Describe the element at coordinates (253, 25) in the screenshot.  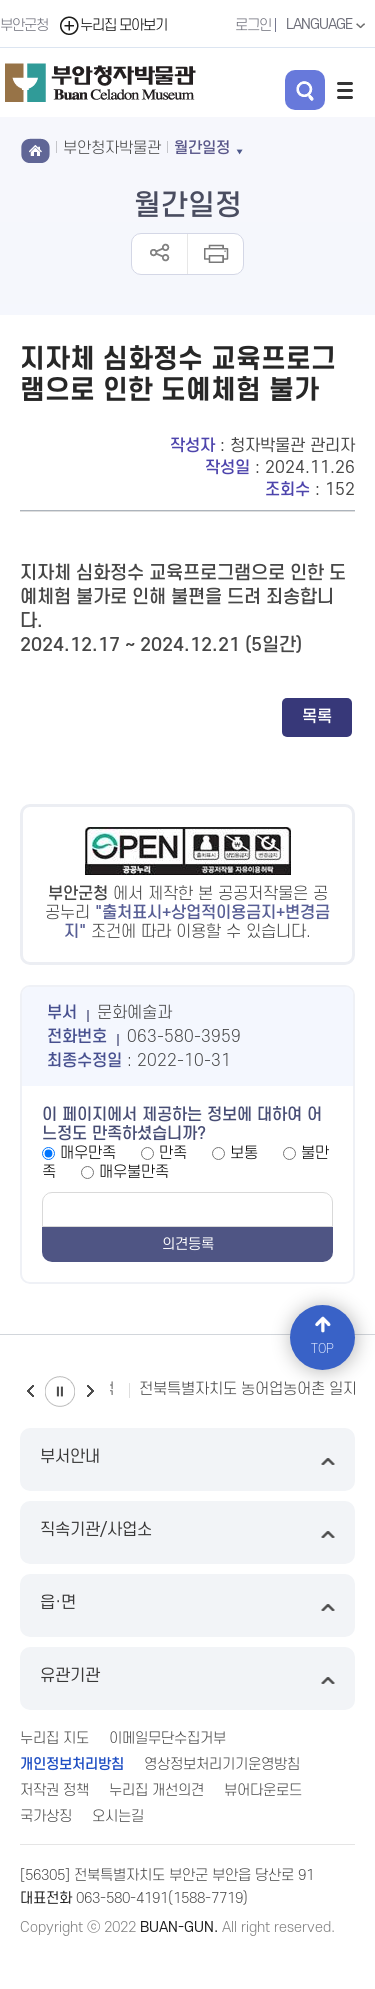
I see `로그인` at that location.